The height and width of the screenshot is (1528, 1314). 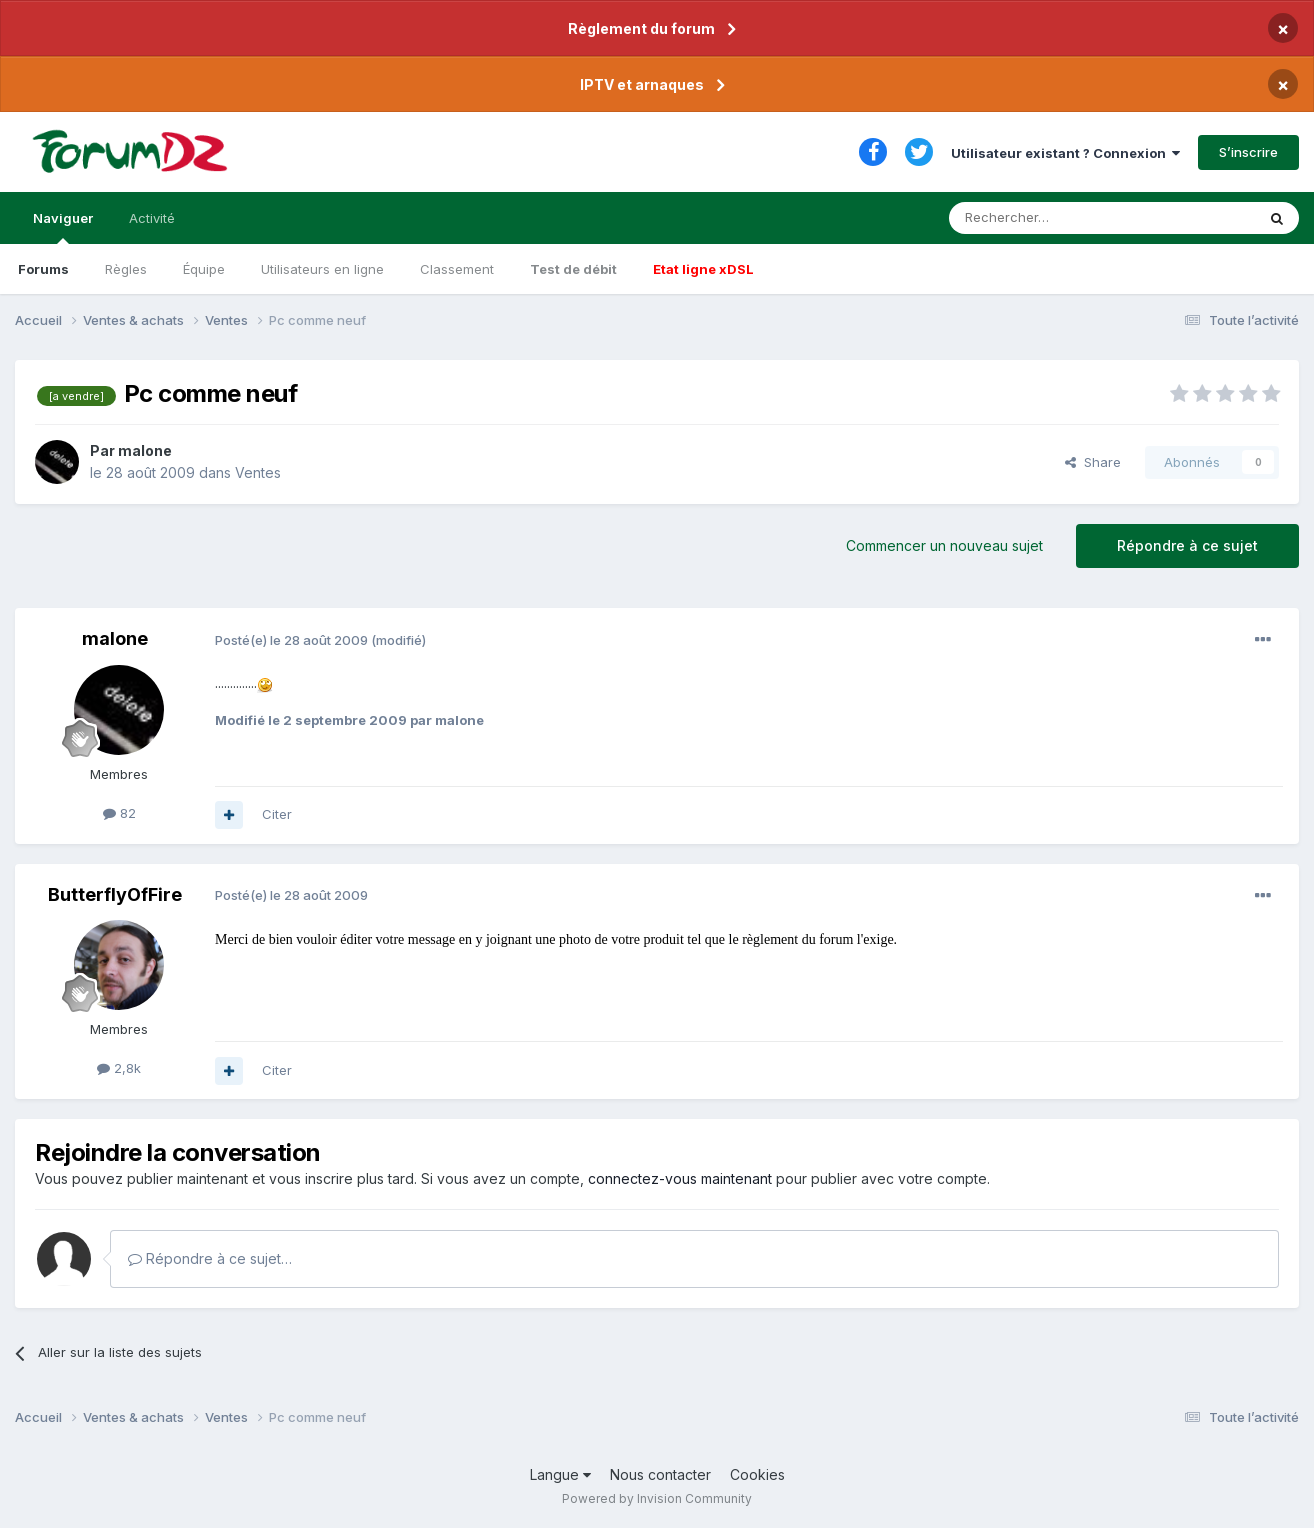 What do you see at coordinates (757, 1474) in the screenshot?
I see `Cookies` at bounding box center [757, 1474].